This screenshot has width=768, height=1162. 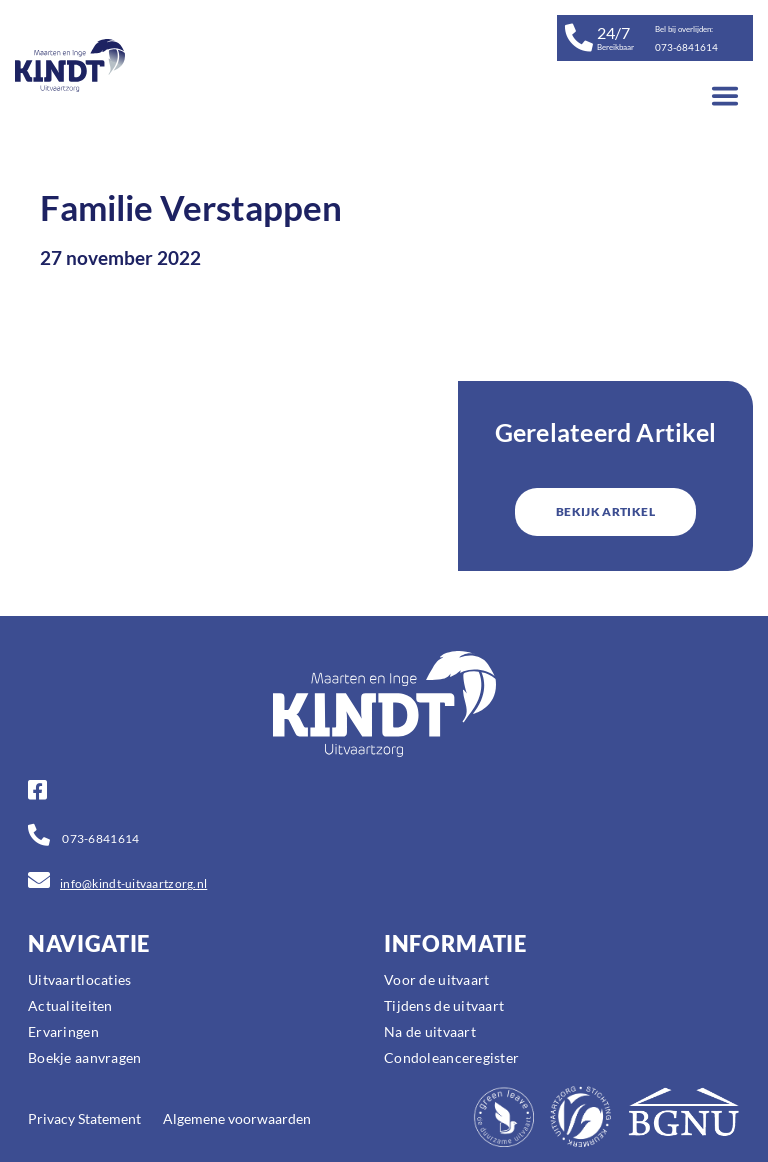 What do you see at coordinates (436, 979) in the screenshot?
I see `Voor de uitvaart` at bounding box center [436, 979].